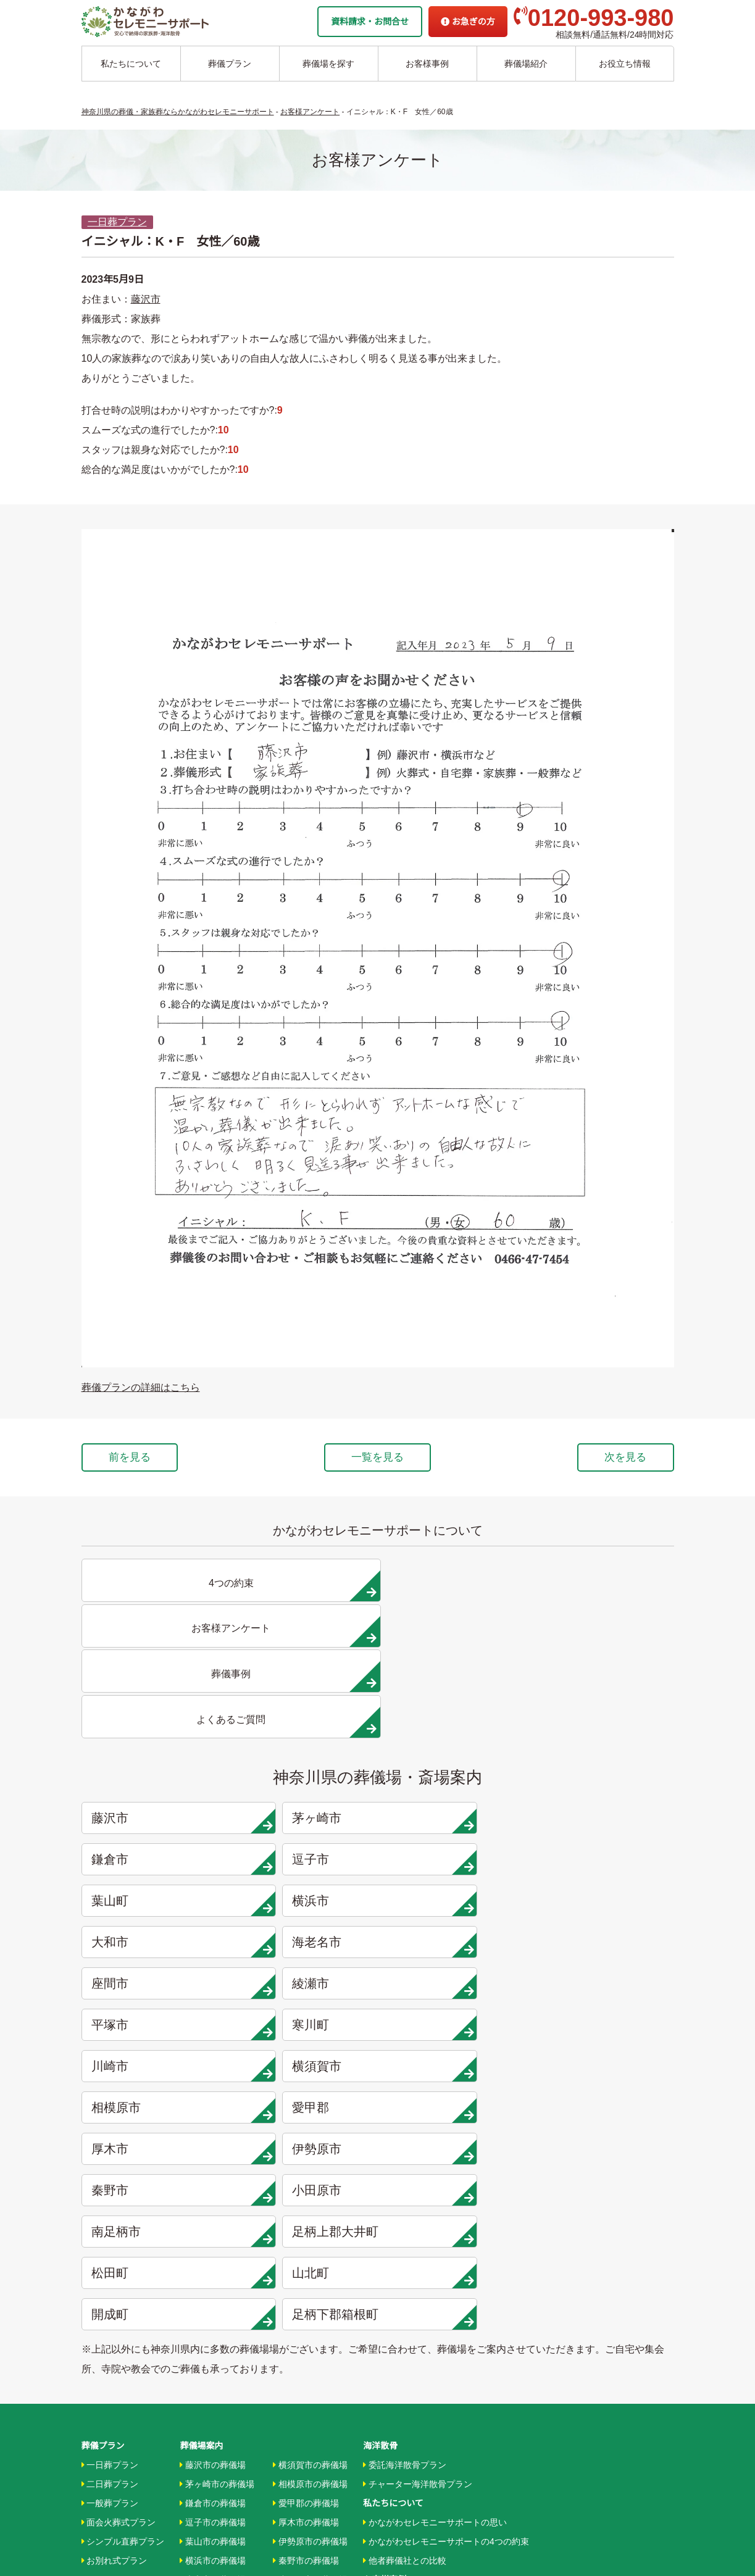 This screenshot has width=755, height=2576. Describe the element at coordinates (156, 1936) in the screenshot. I see `開成町` at that location.